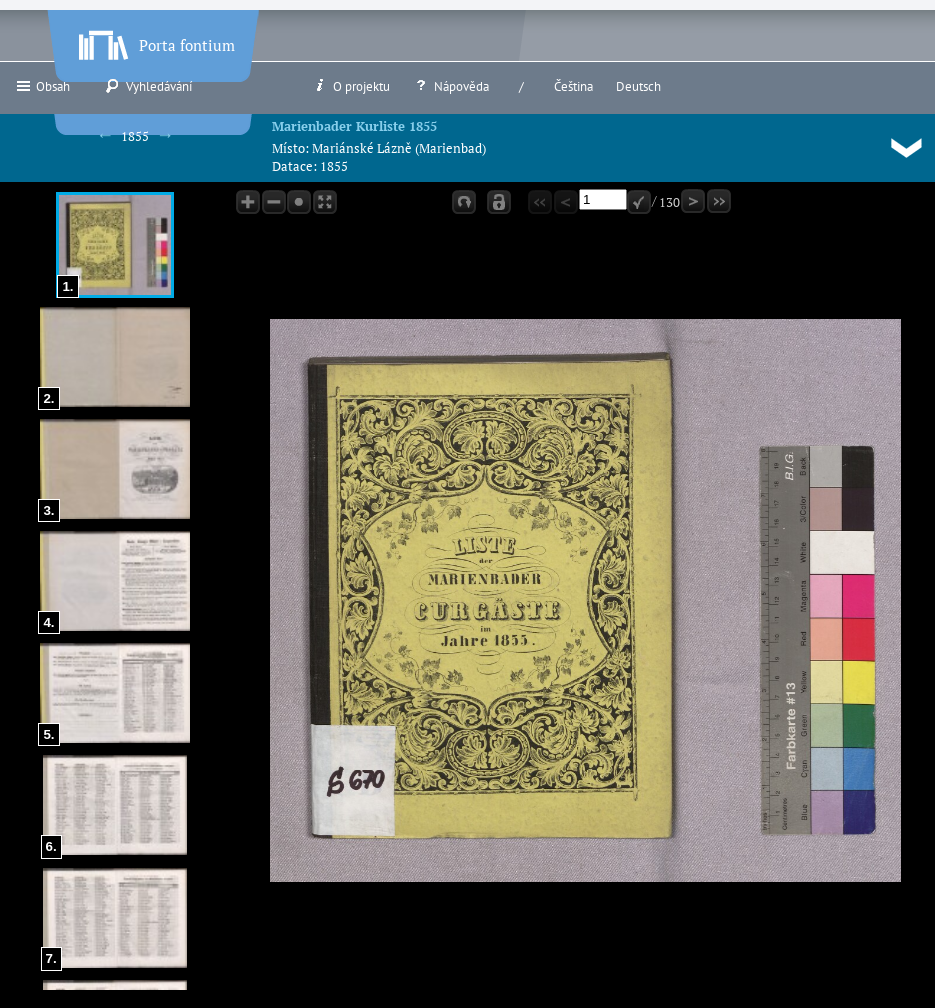 This screenshot has width=935, height=1008. What do you see at coordinates (42, 86) in the screenshot?
I see `Obsah` at bounding box center [42, 86].